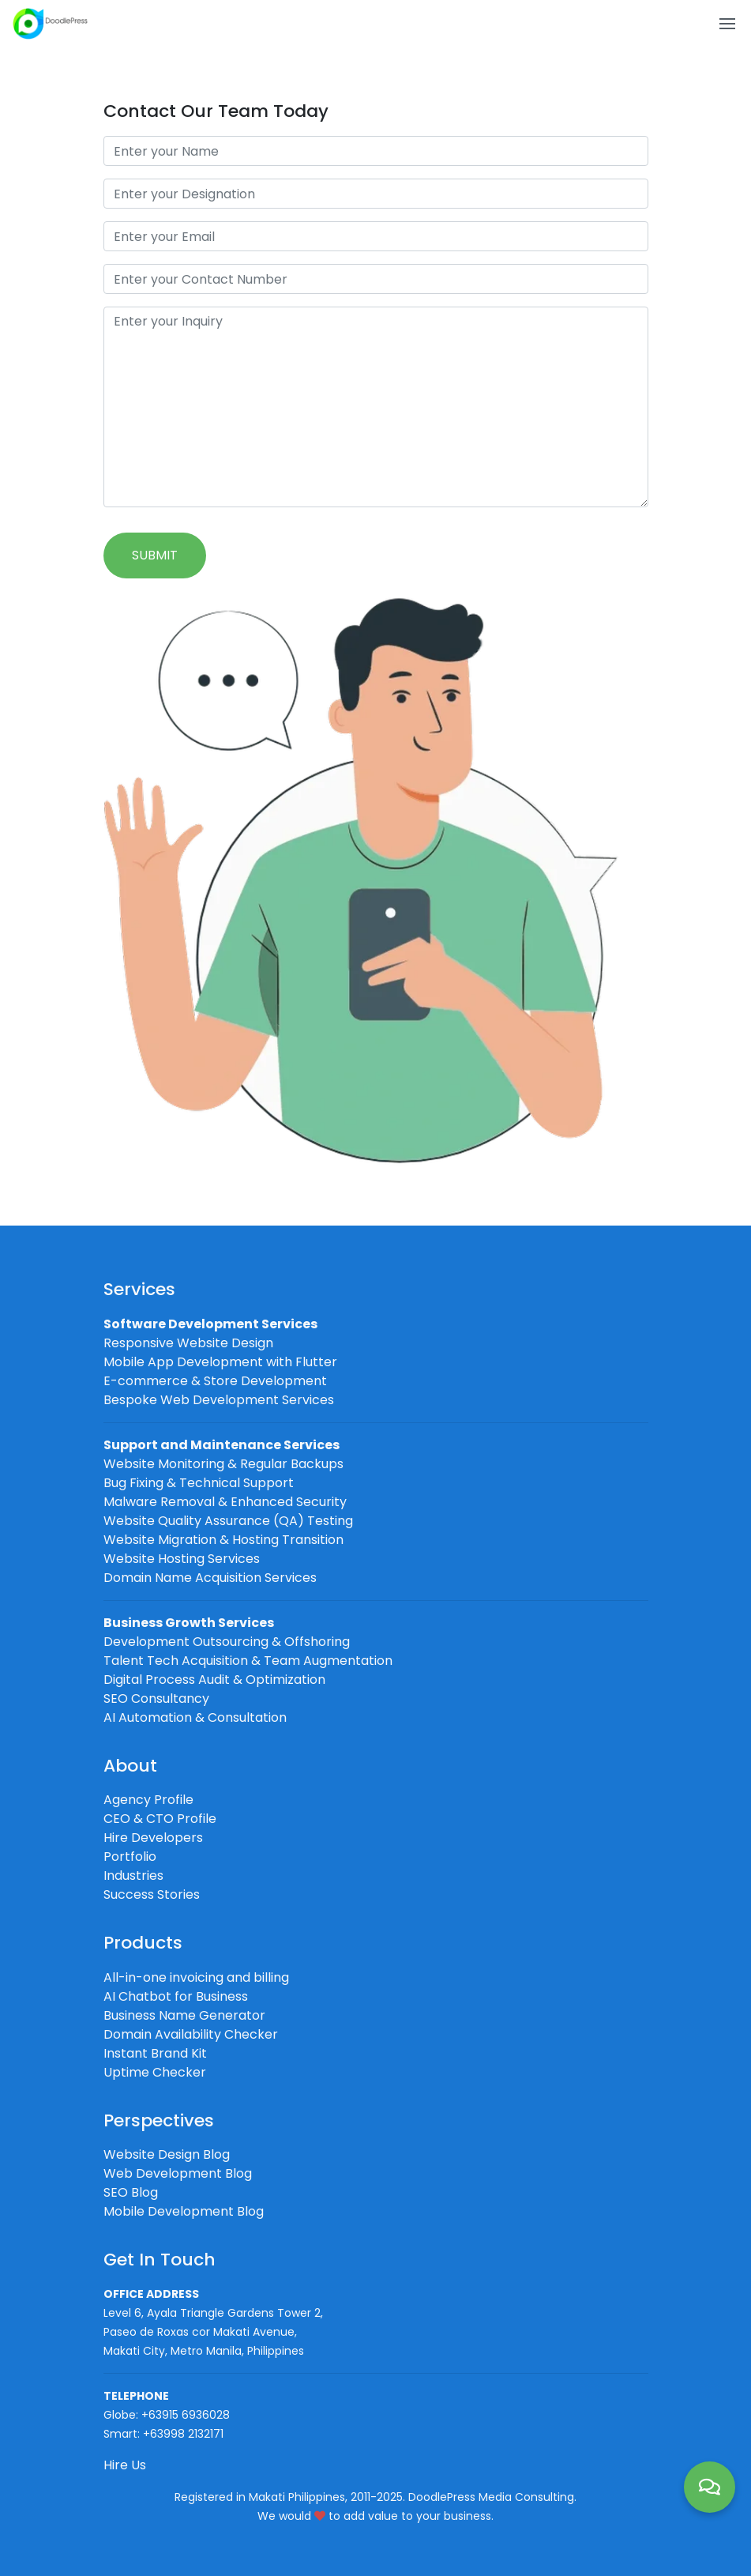 Image resolution: width=751 pixels, height=2576 pixels. Describe the element at coordinates (175, 1996) in the screenshot. I see `AI Chatbot for Business` at that location.